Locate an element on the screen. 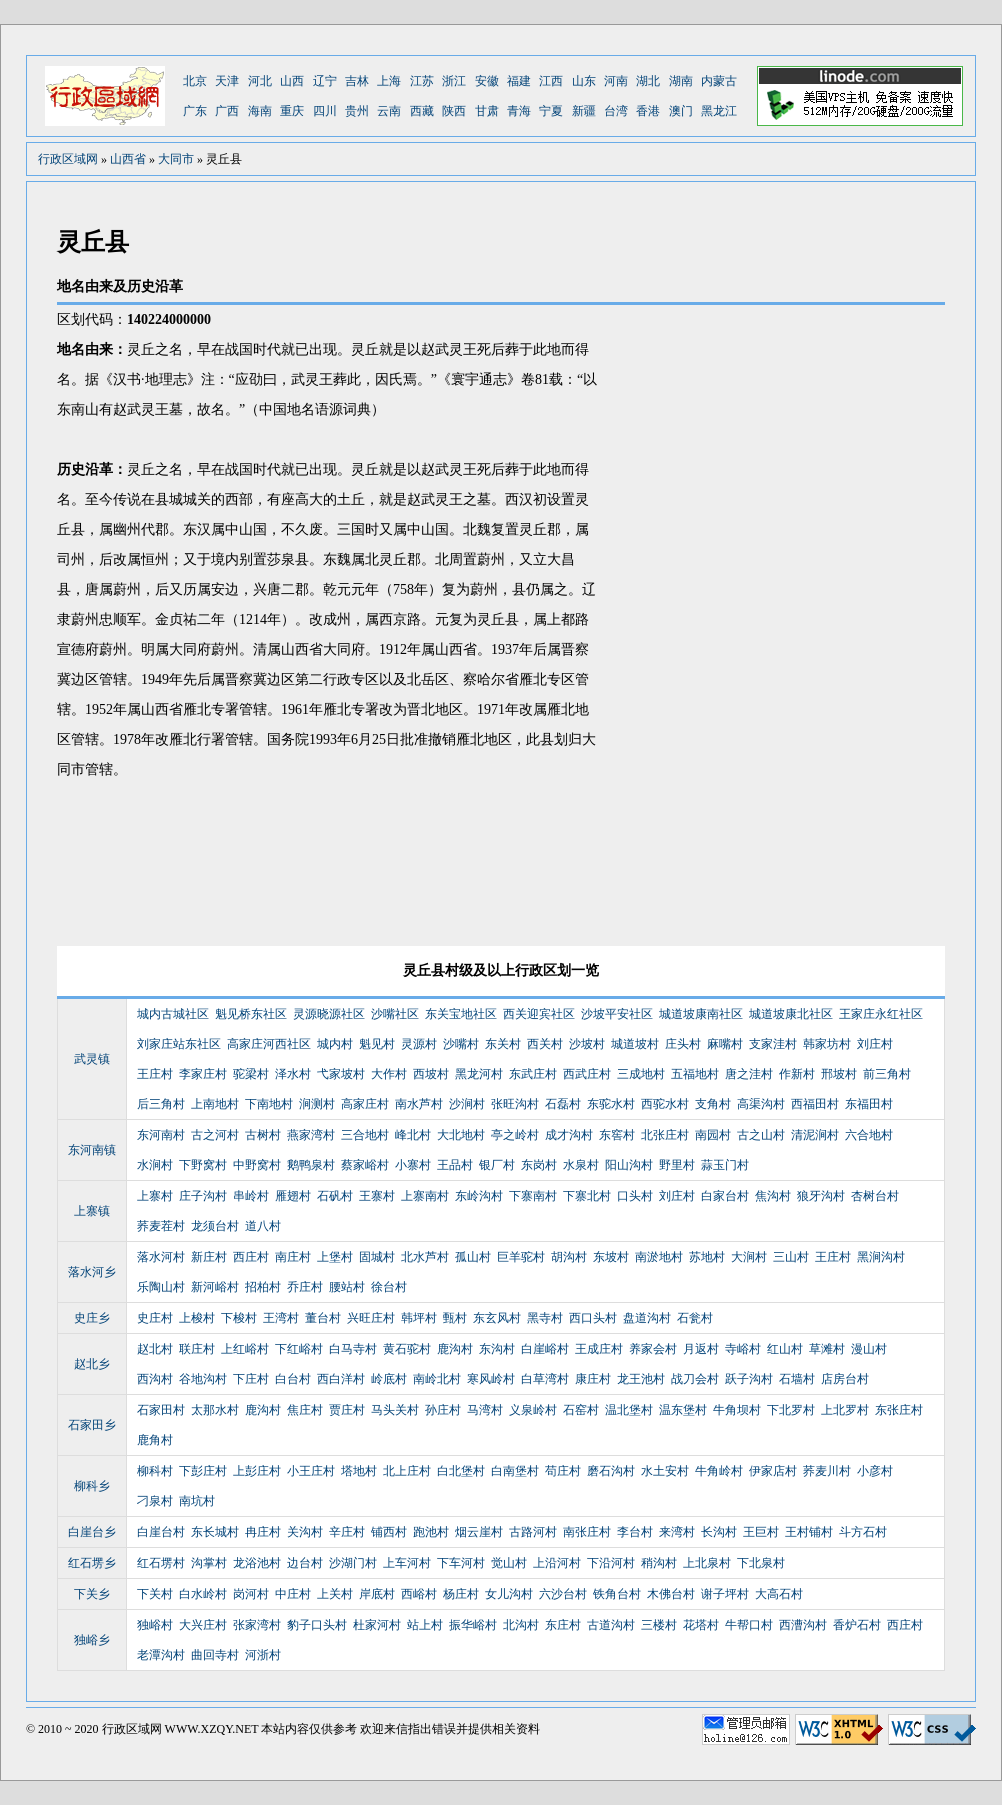 This screenshot has width=1002, height=1805. 腰站村 is located at coordinates (347, 1287).